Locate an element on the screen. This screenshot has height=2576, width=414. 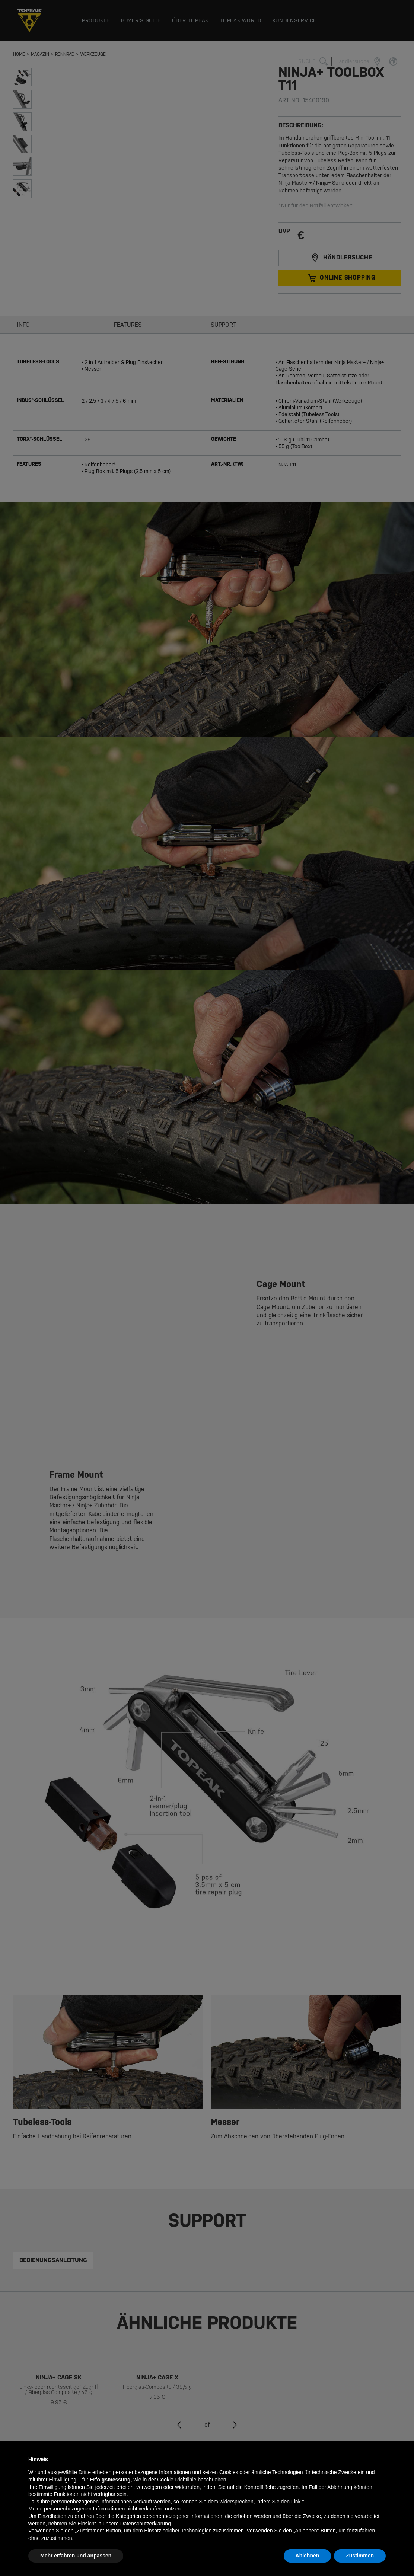
Cookie-Richtlinie [button] is located at coordinates (176, 2480).